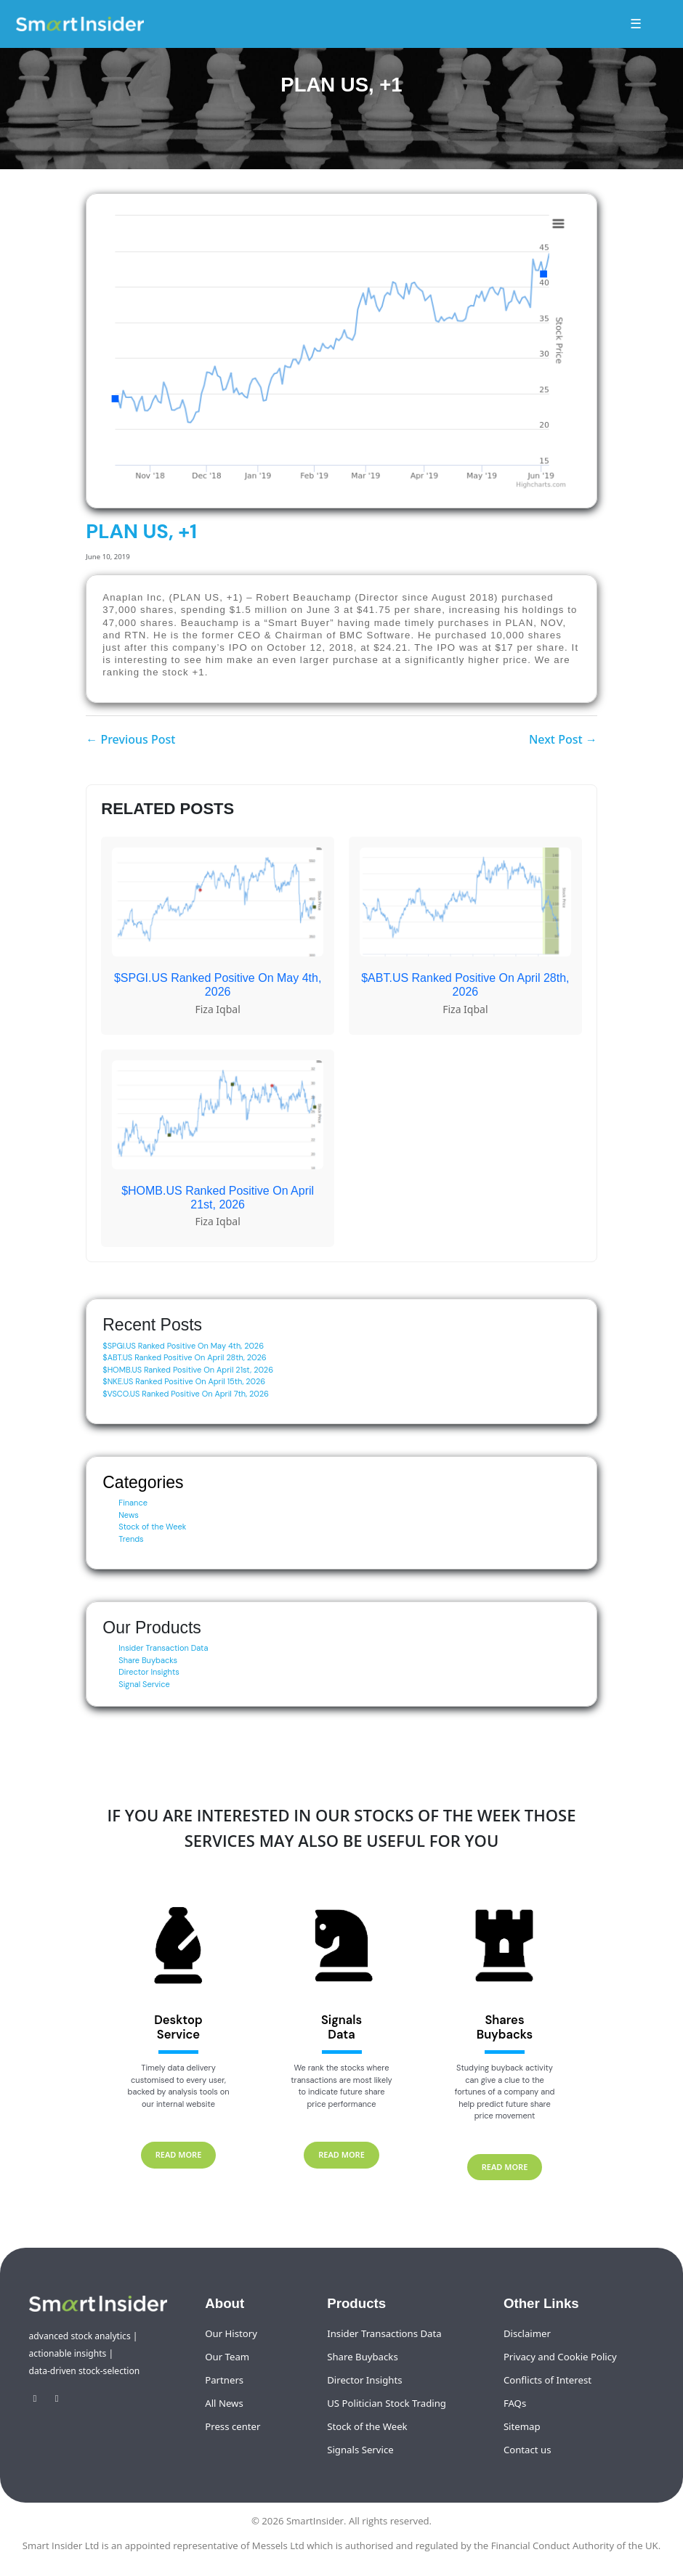 This screenshot has width=683, height=2576. What do you see at coordinates (386, 2403) in the screenshot?
I see `US Politician Stock Trading` at bounding box center [386, 2403].